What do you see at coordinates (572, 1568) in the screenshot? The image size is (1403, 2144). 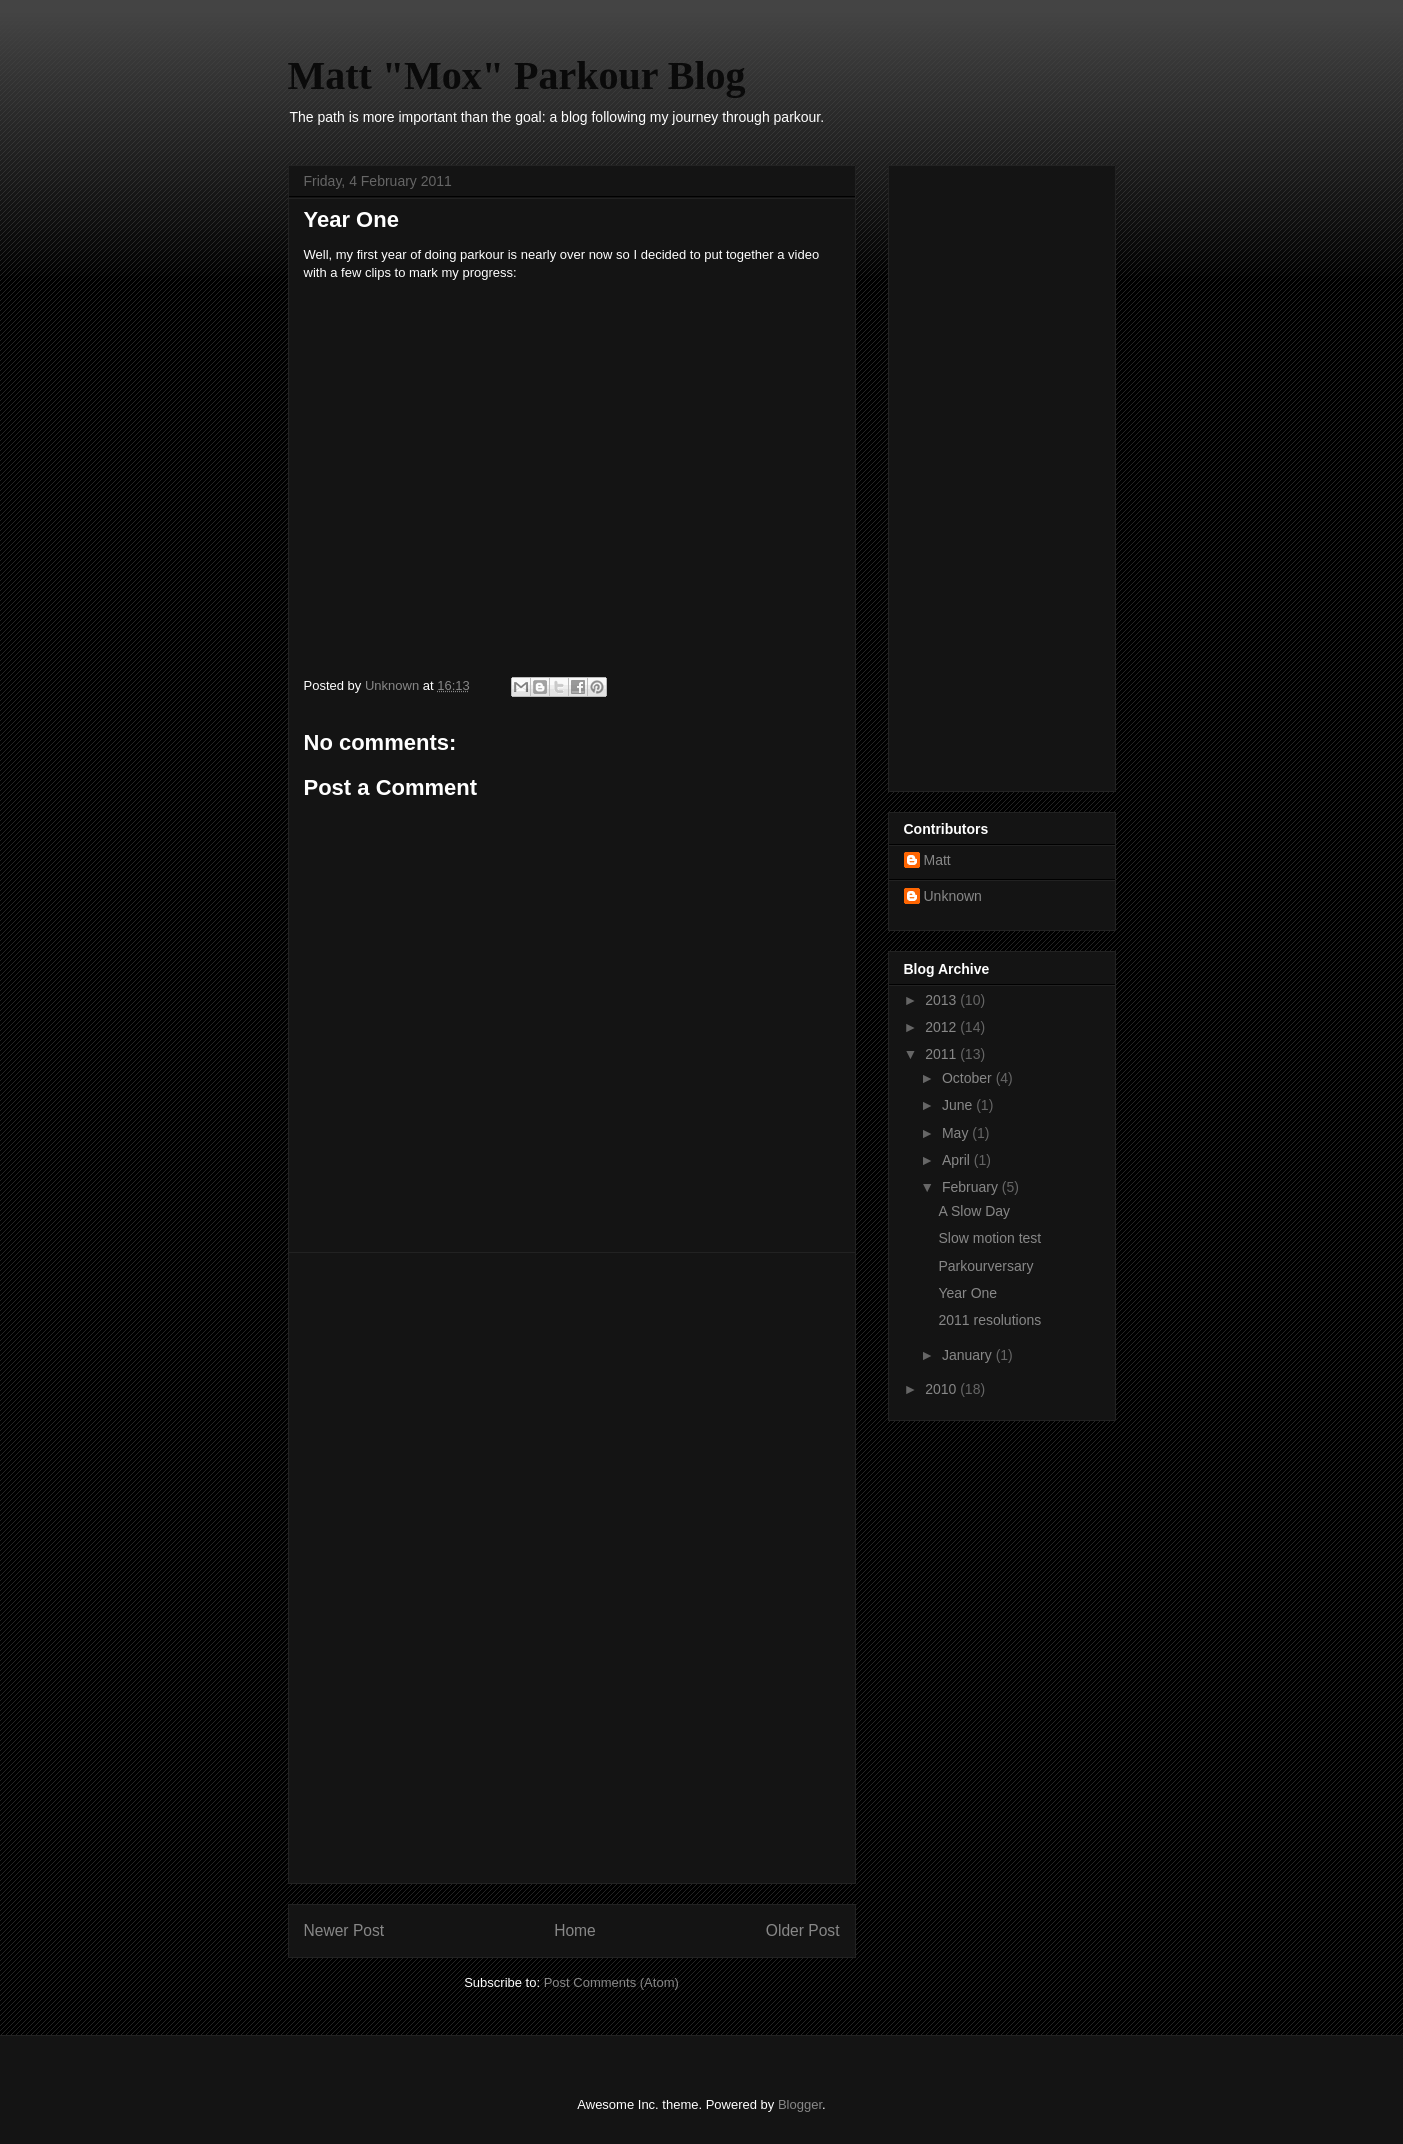 I see `[Advertisement]` at bounding box center [572, 1568].